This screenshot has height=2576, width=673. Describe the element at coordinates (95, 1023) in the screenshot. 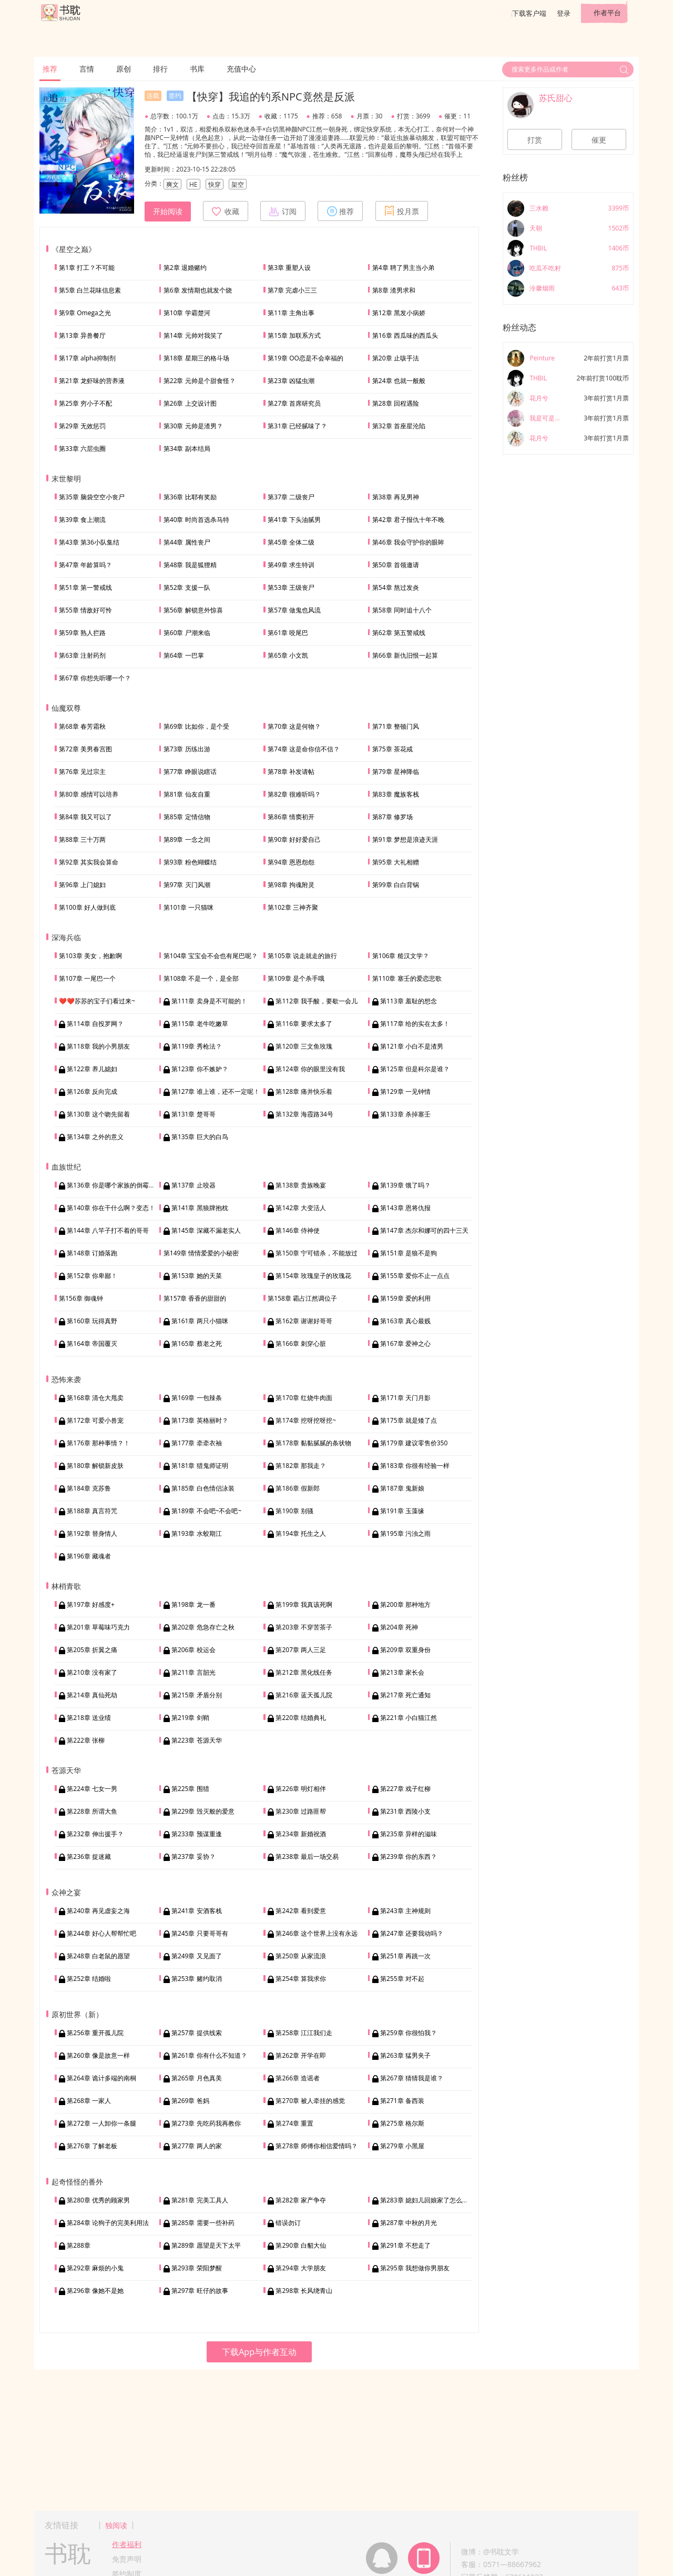

I see `第114章 自投罗网？` at that location.